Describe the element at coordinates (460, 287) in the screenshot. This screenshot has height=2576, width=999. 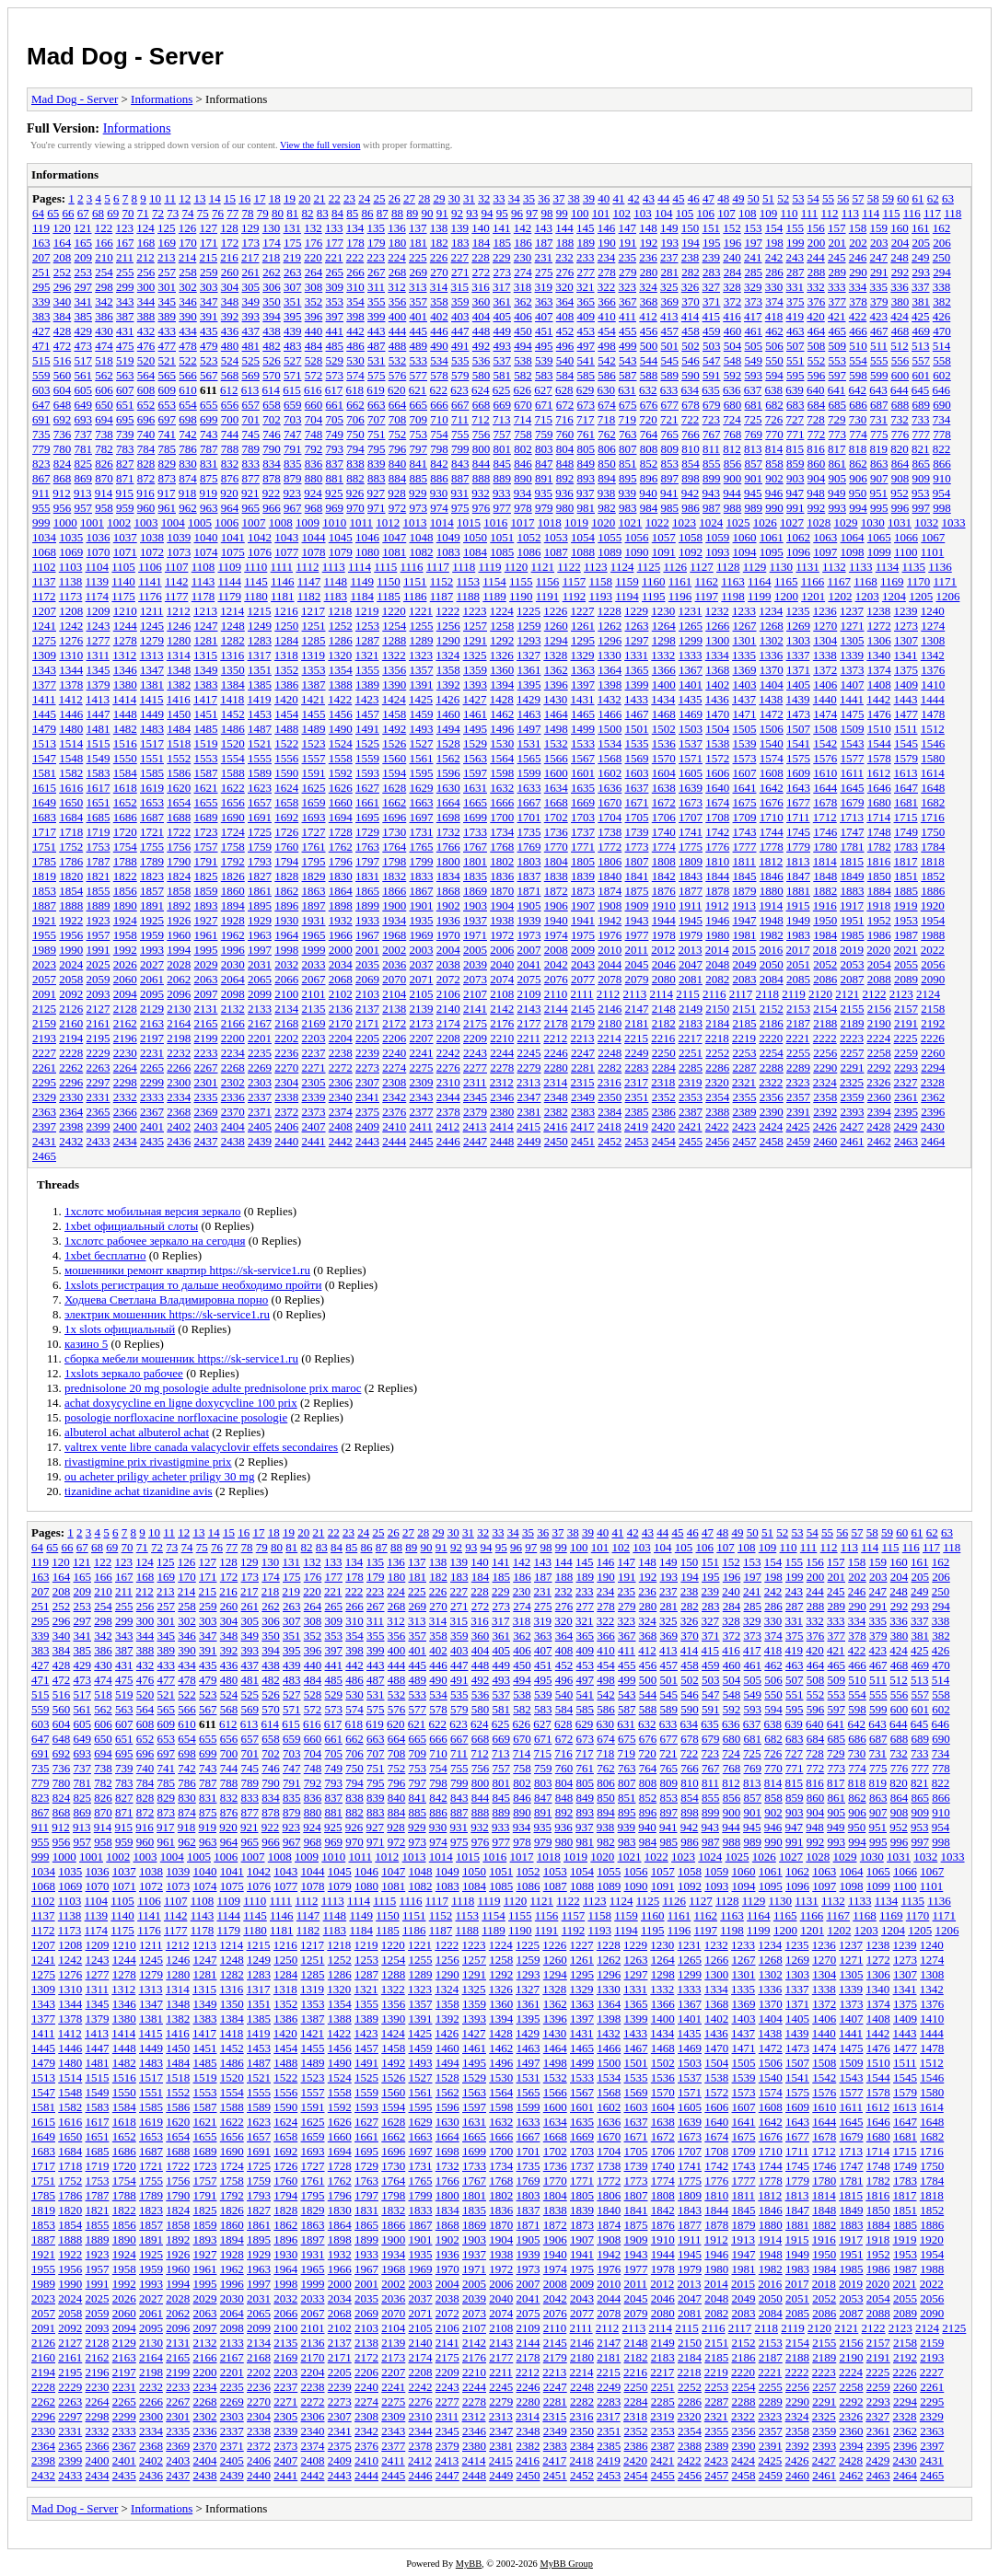
I see `315` at that location.